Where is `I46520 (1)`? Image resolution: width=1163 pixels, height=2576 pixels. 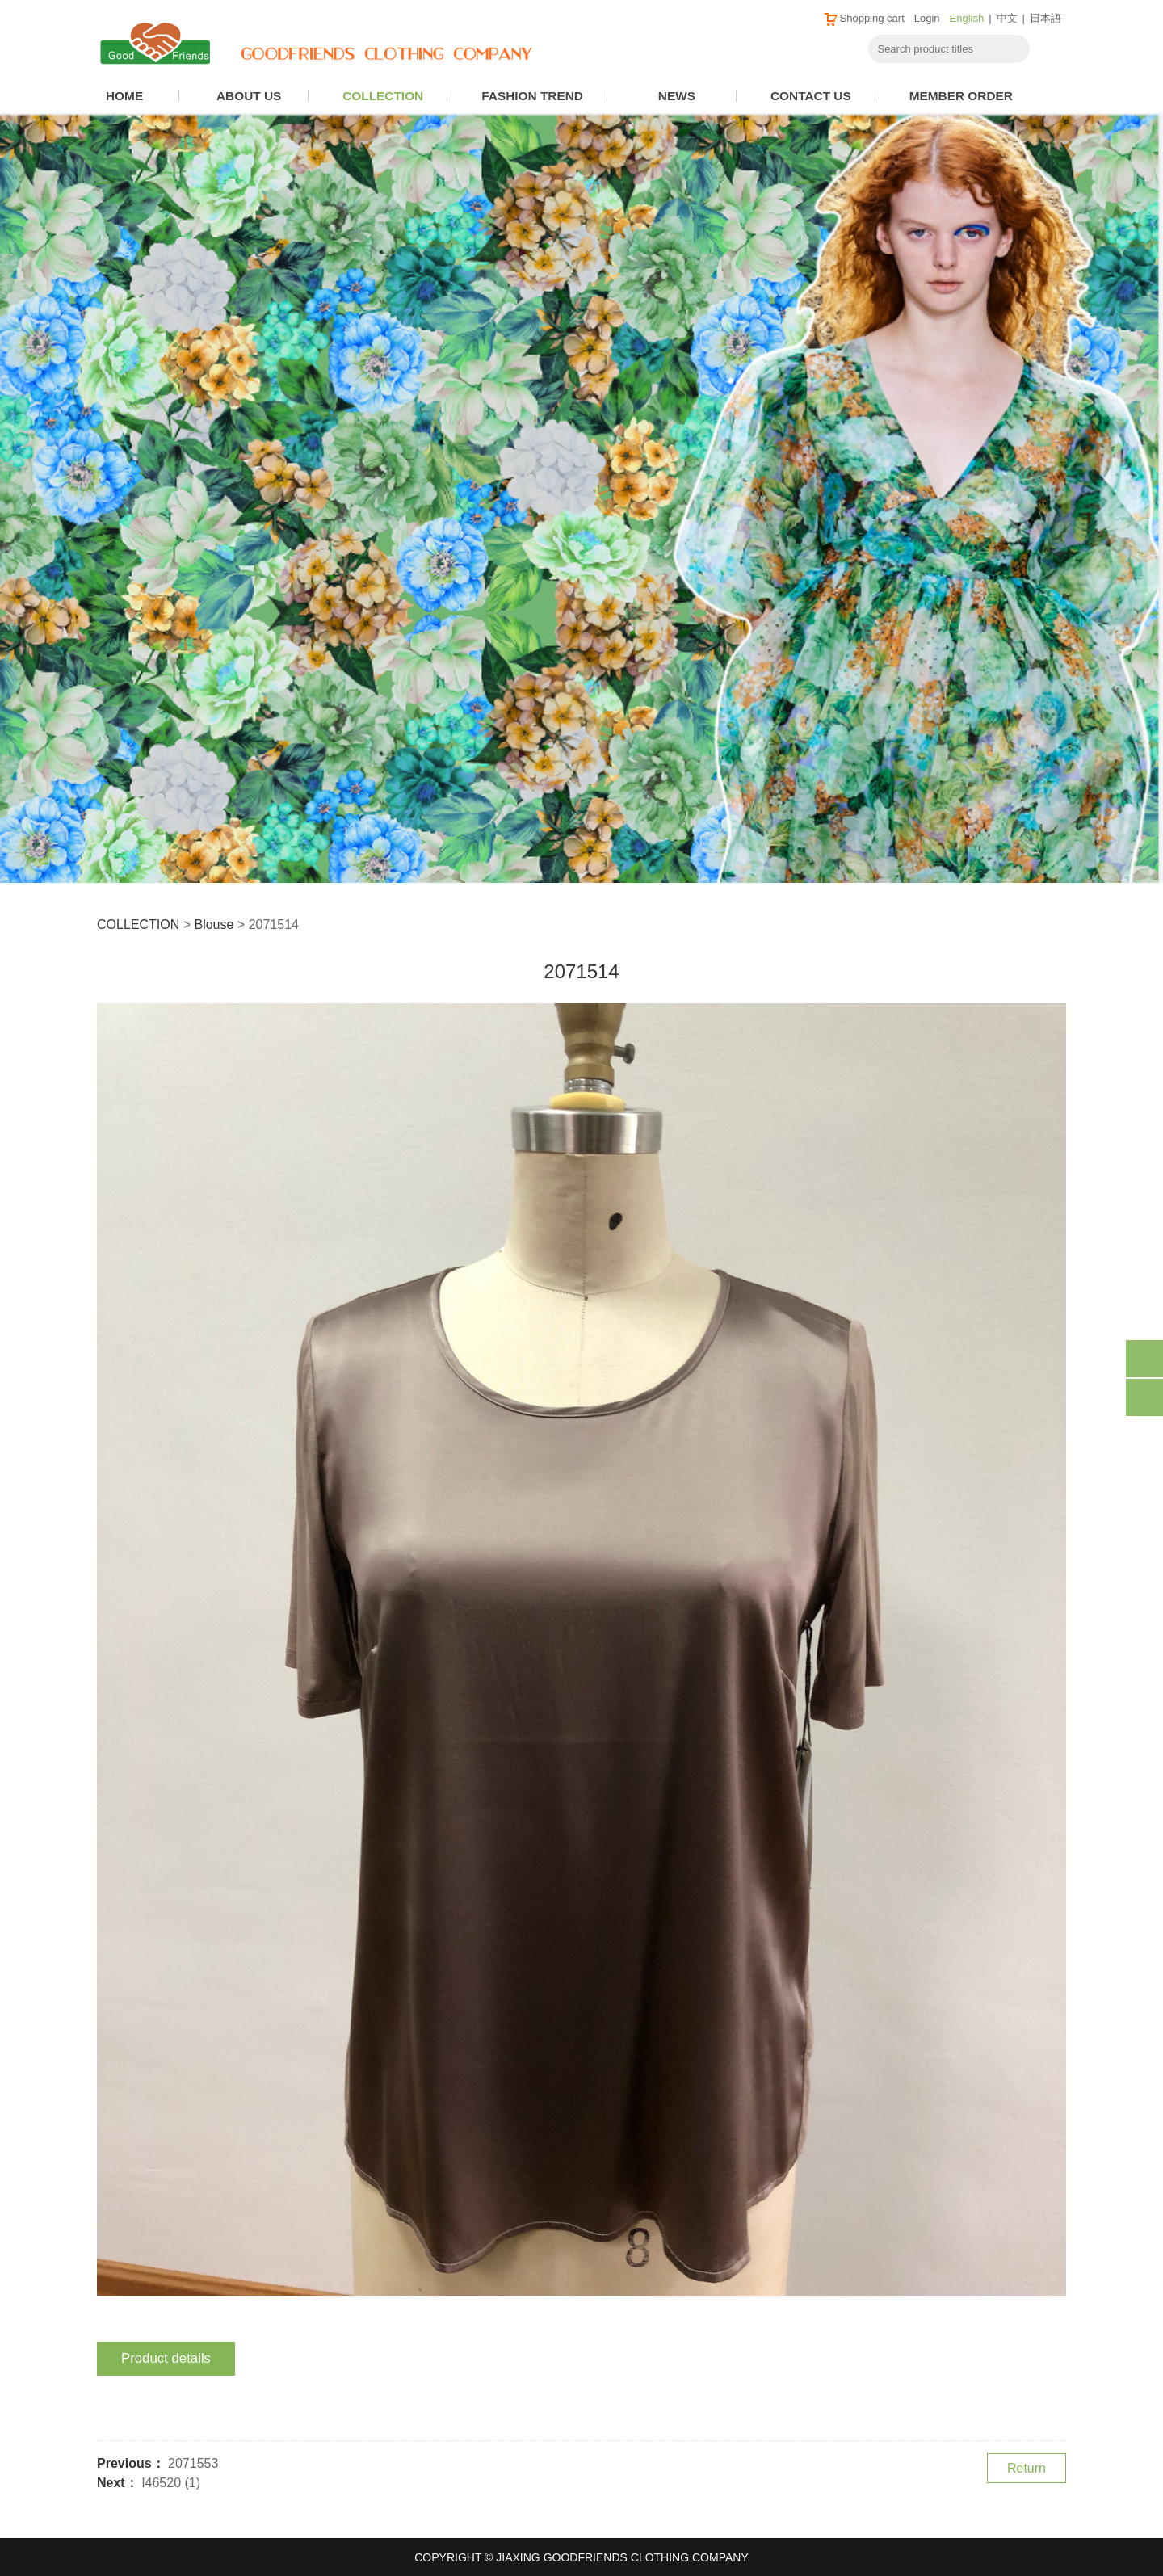 I46520 (1) is located at coordinates (170, 2483).